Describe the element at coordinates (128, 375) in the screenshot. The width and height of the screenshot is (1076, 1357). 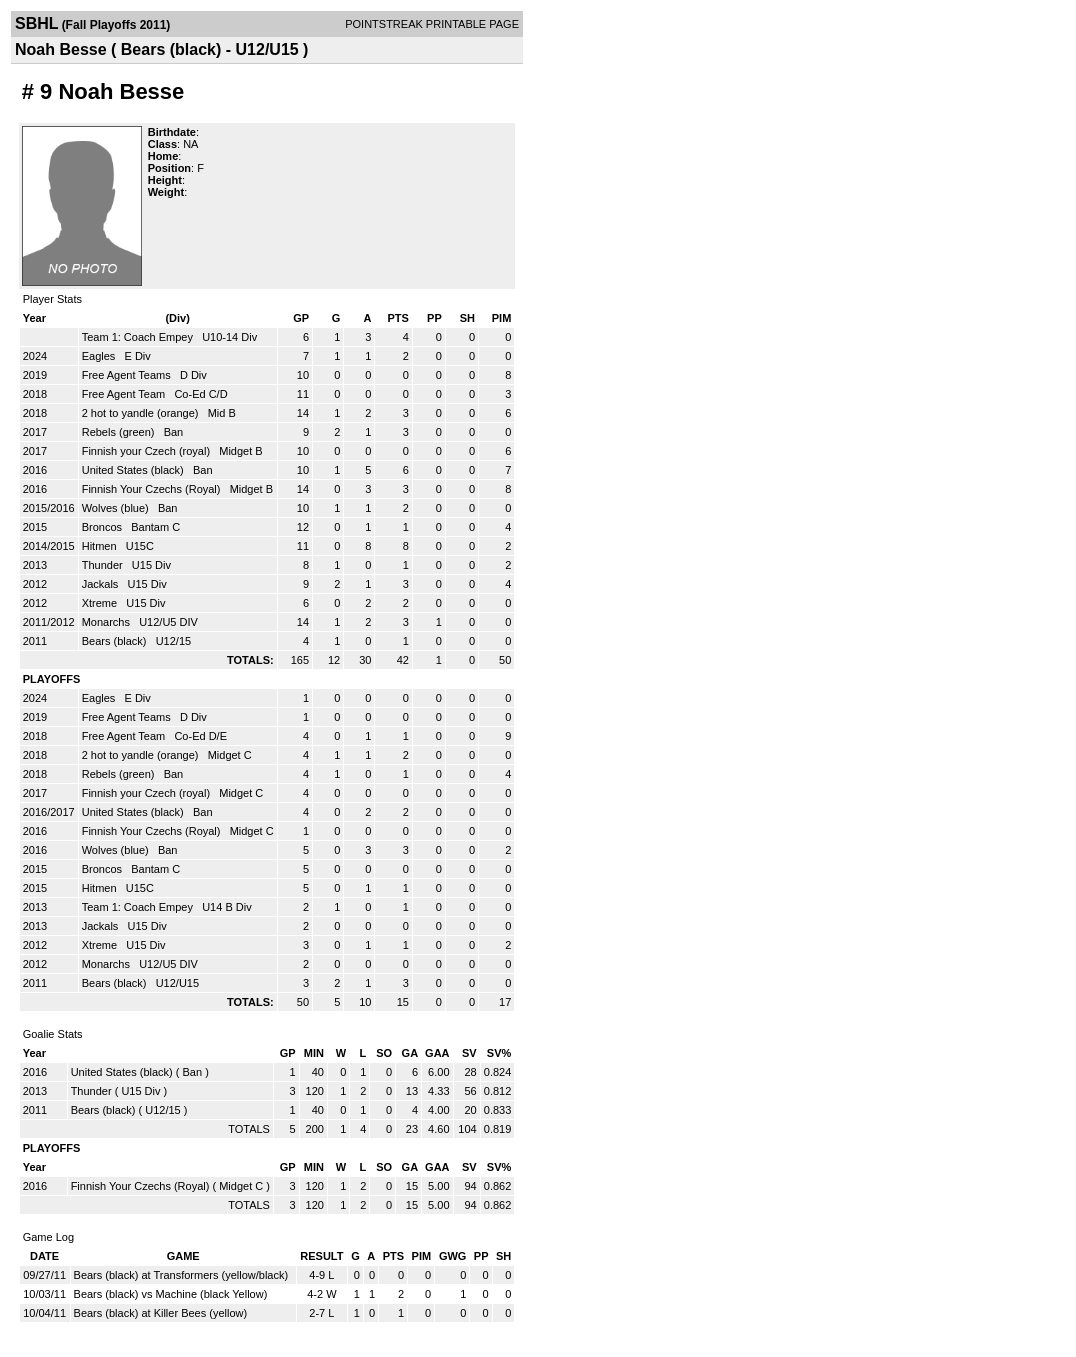
I see `Free Agent Teams` at that location.